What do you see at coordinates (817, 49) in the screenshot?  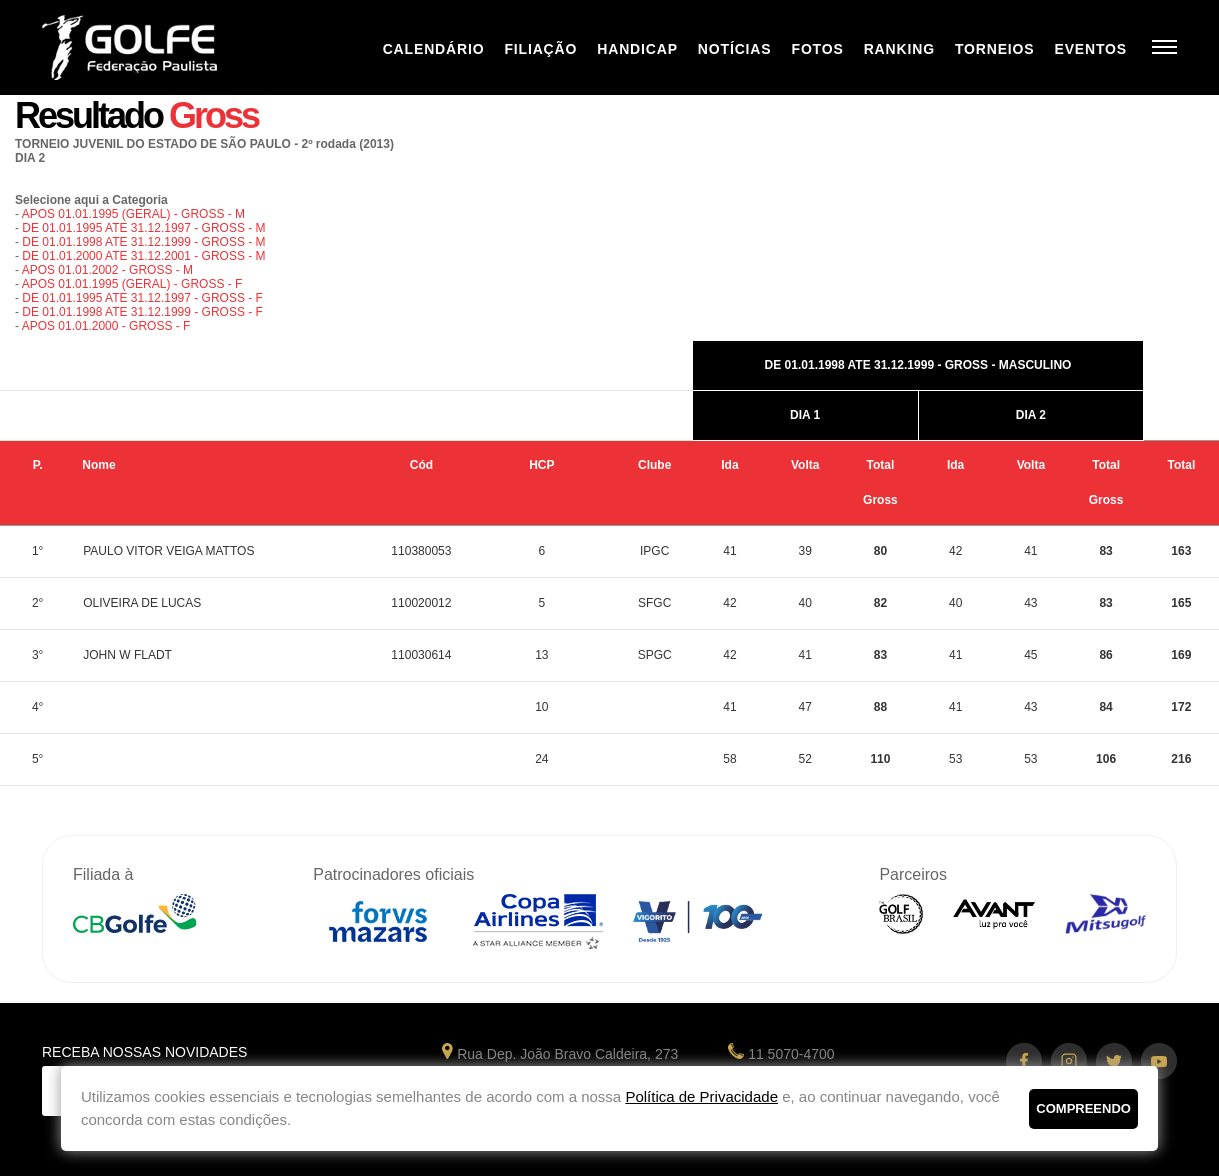 I see `Fotos` at bounding box center [817, 49].